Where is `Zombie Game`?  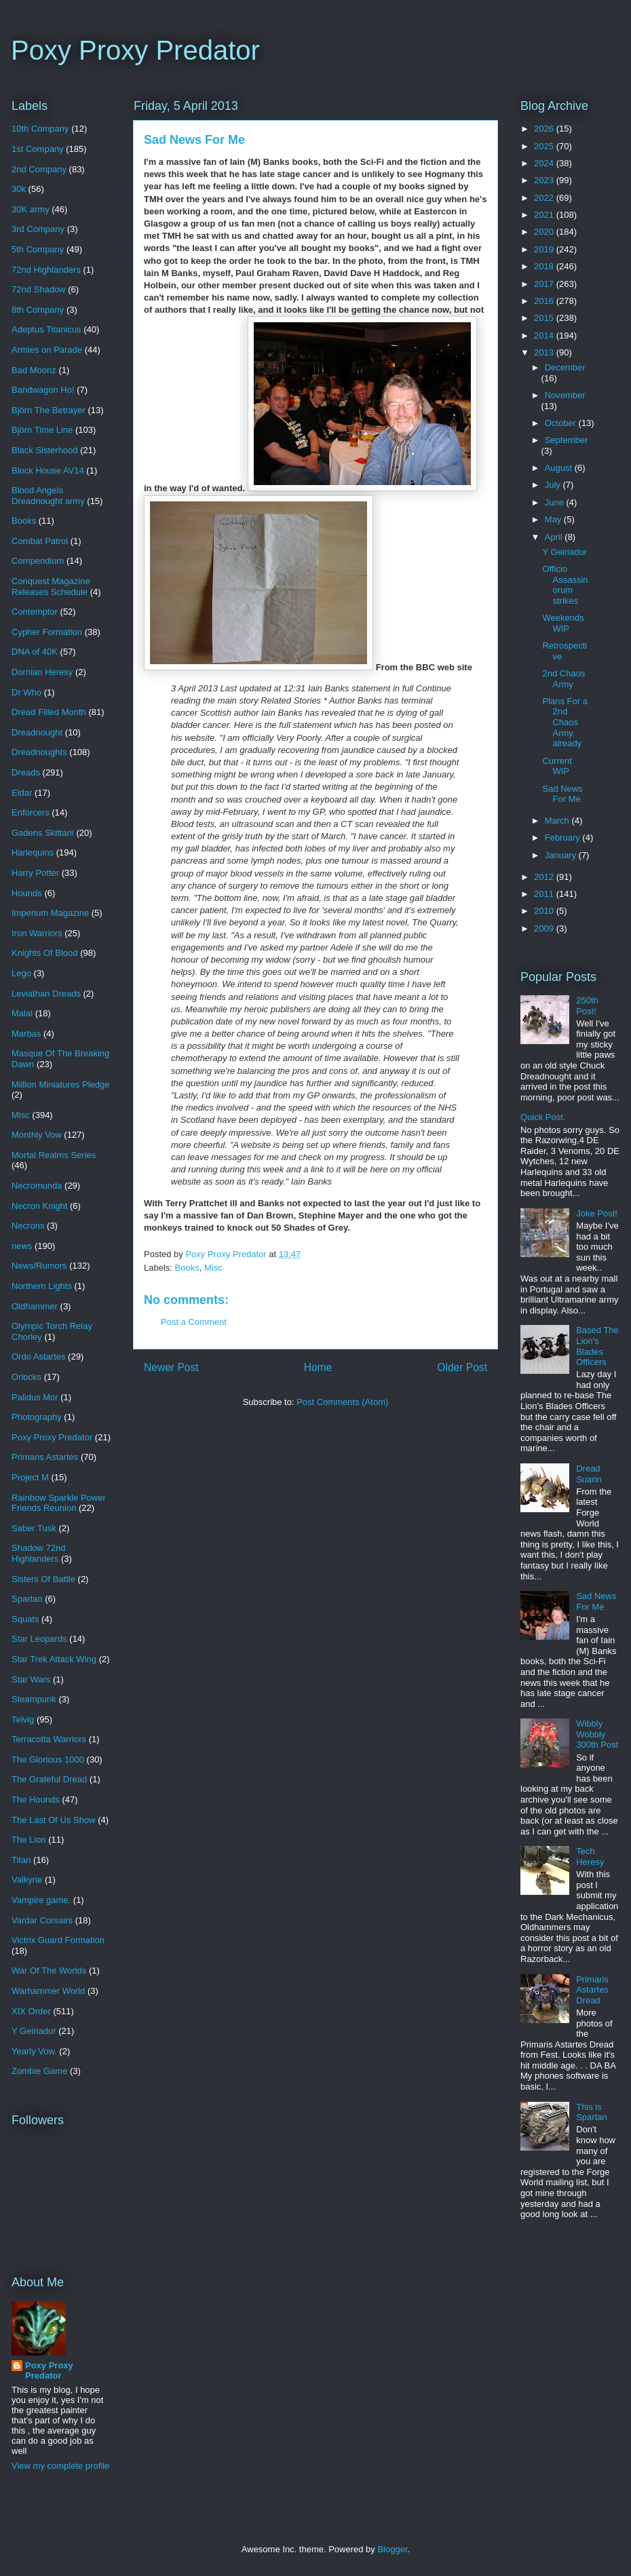
Zombie Game is located at coordinates (39, 2071).